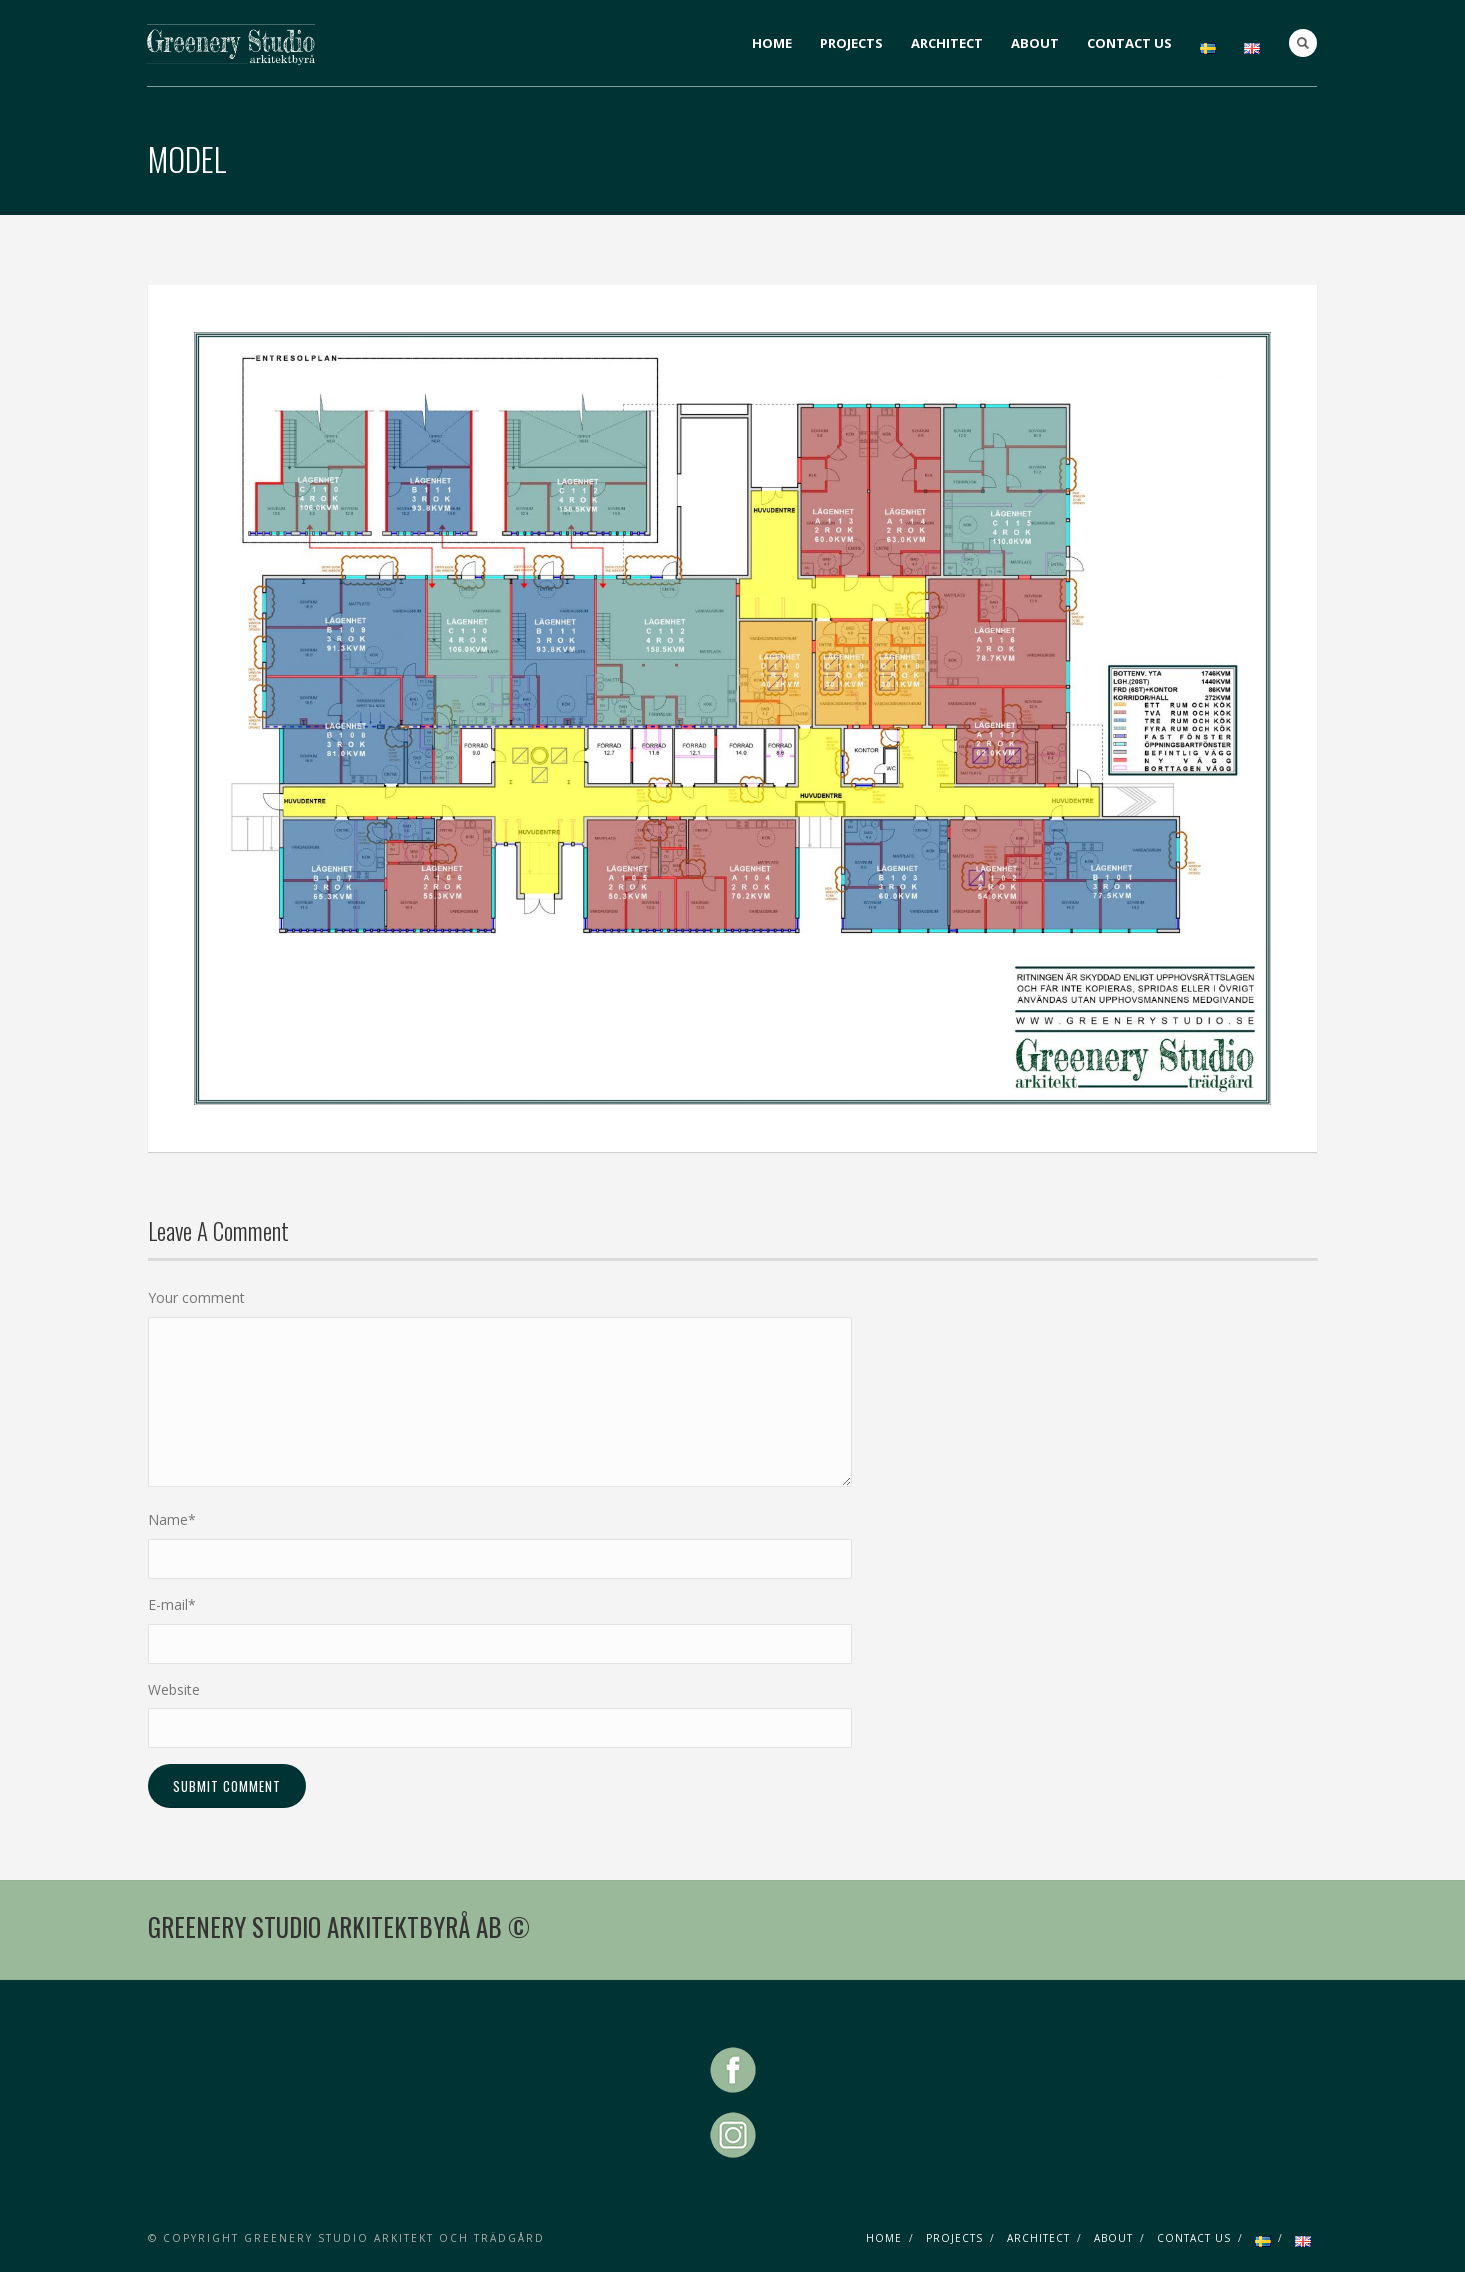 This screenshot has height=2272, width=1465. Describe the element at coordinates (1129, 43) in the screenshot. I see `CONTACT US` at that location.